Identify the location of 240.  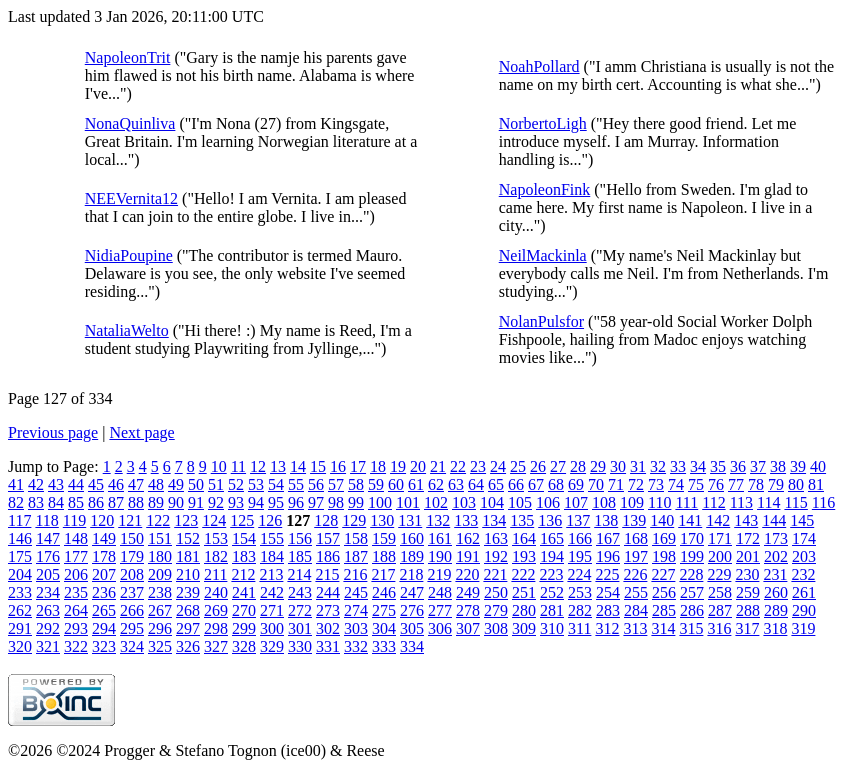
(216, 592).